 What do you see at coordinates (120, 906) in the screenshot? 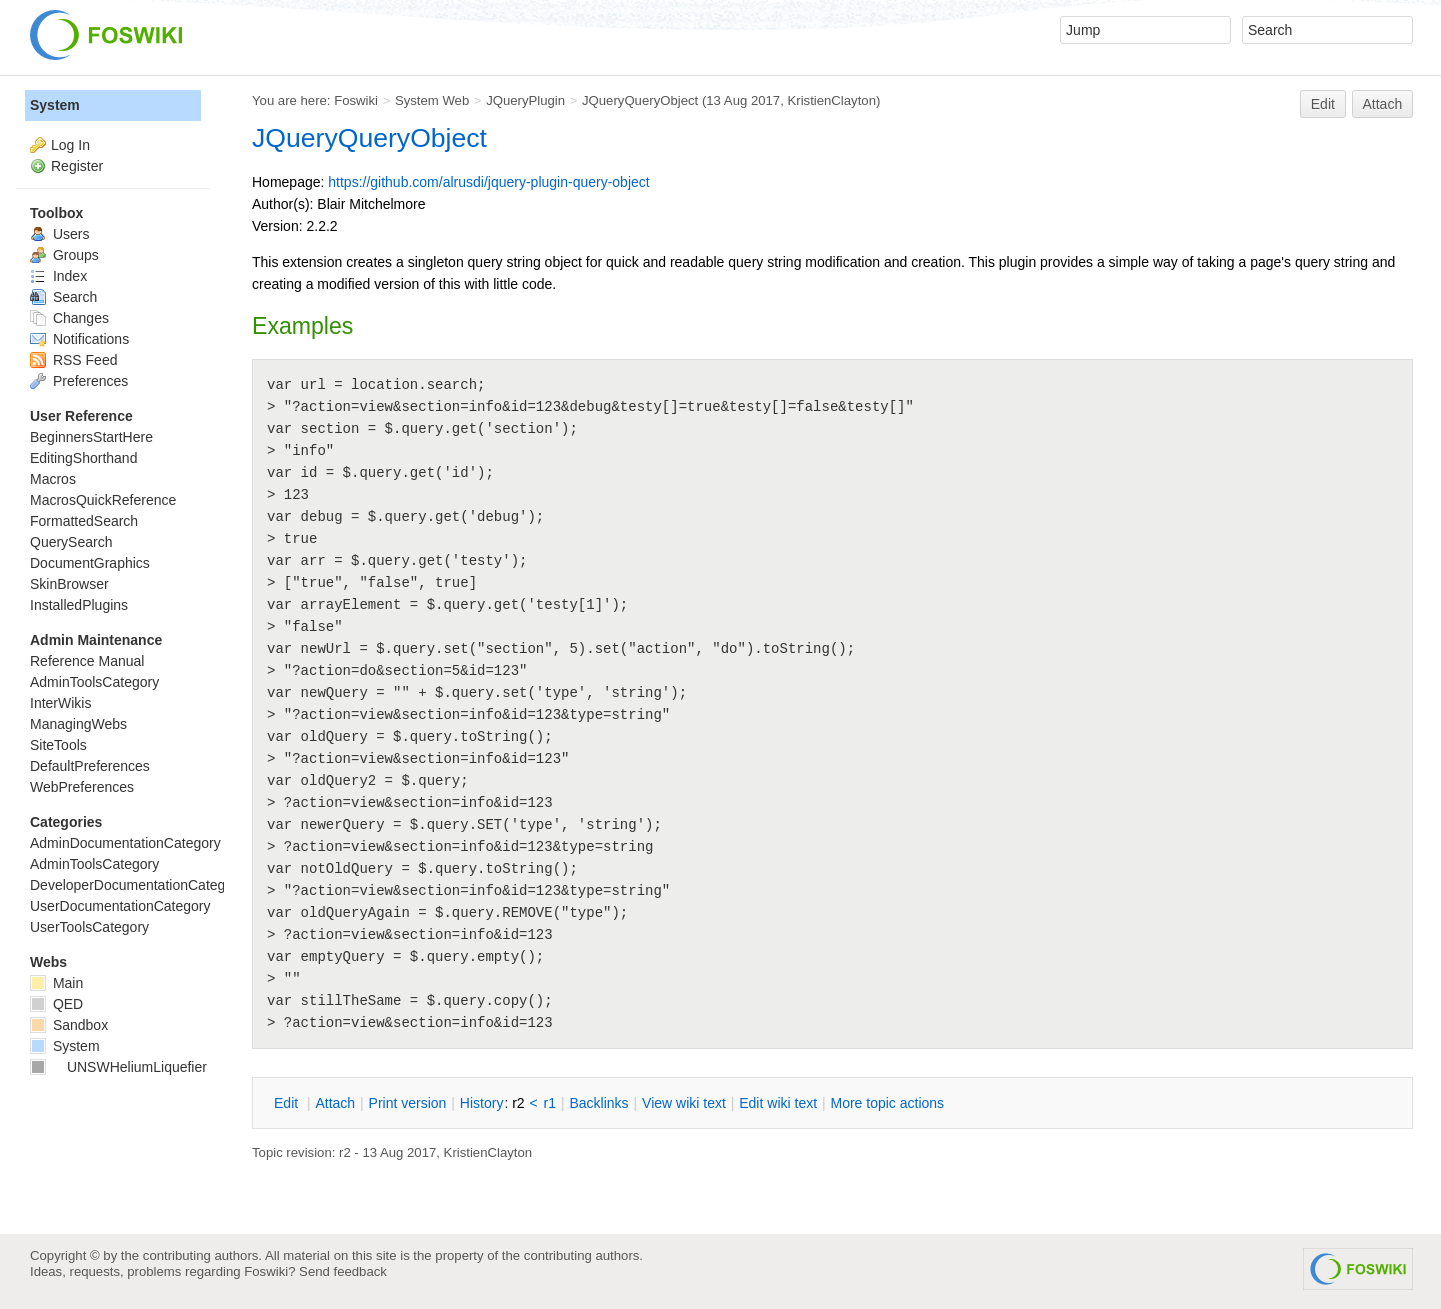
I see `UserDocumentationCategory` at bounding box center [120, 906].